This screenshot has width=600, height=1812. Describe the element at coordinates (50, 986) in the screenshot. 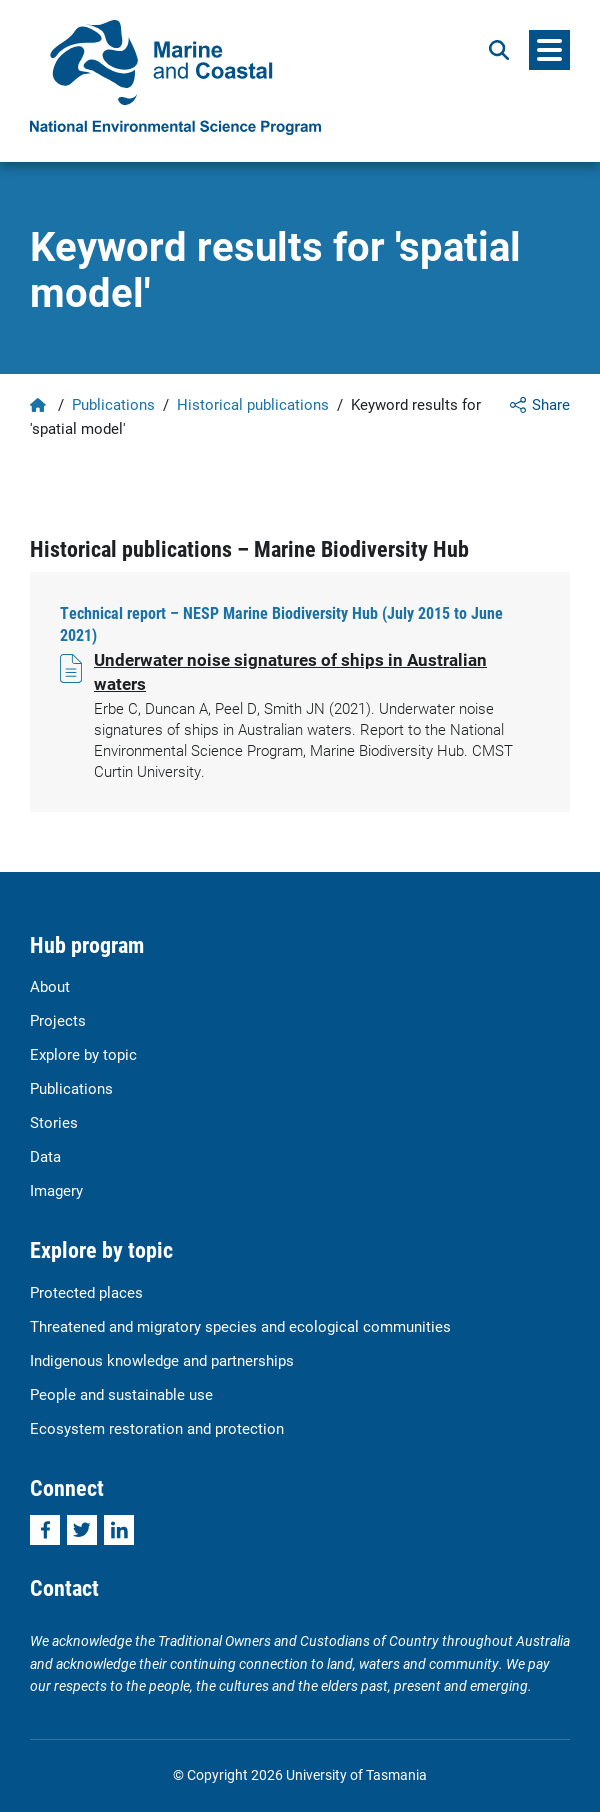

I see `About` at that location.